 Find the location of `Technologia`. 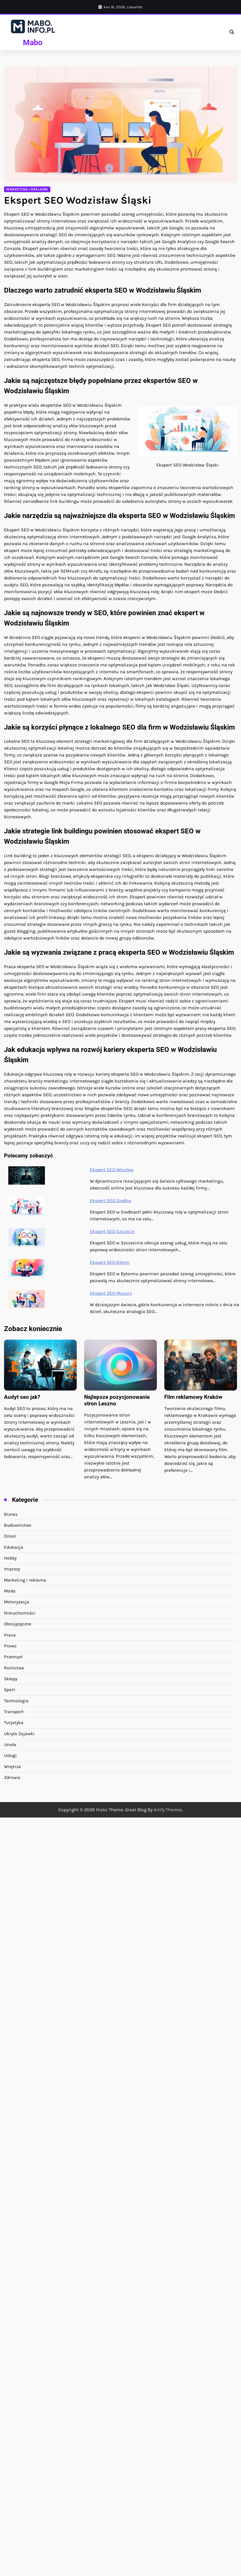

Technologia is located at coordinates (16, 1700).